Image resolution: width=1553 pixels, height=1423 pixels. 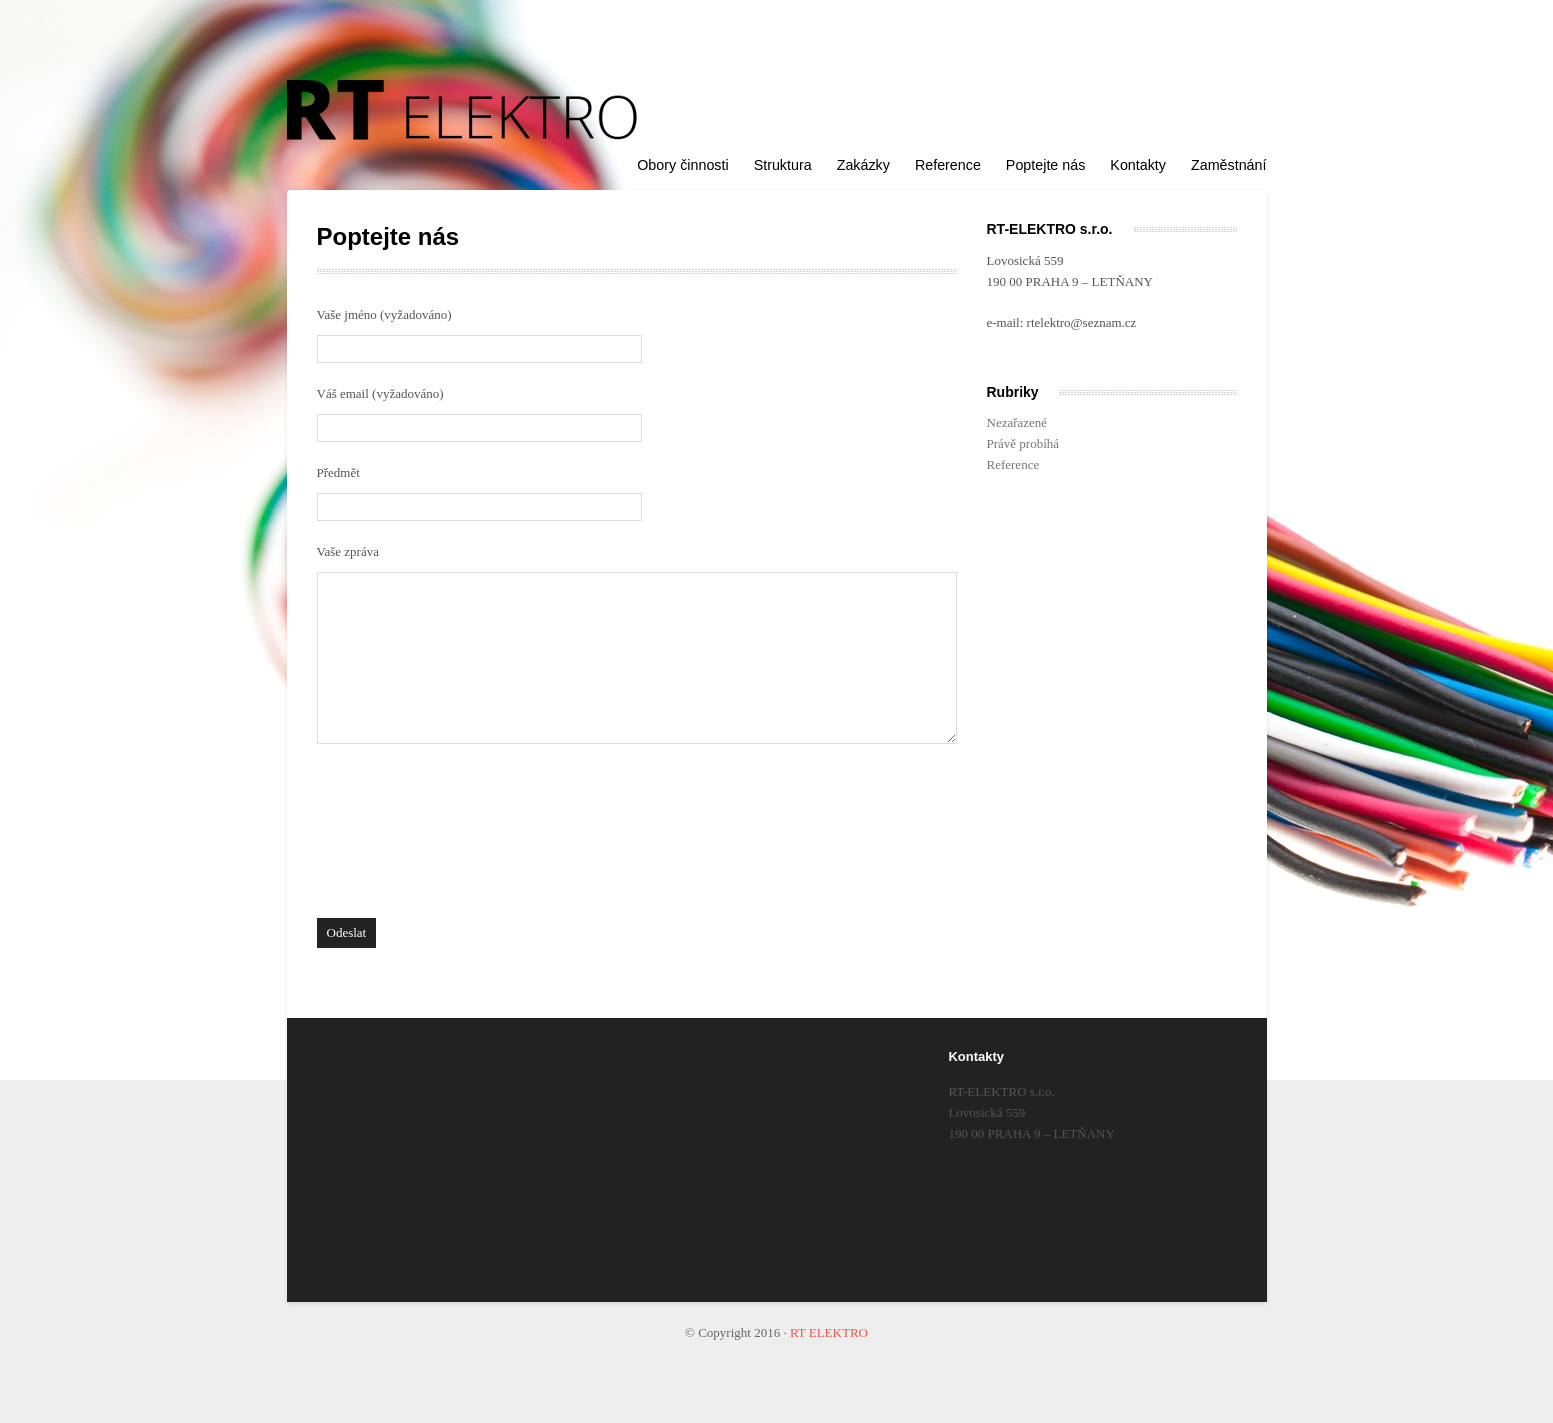 I want to click on Reference, so click(x=948, y=165).